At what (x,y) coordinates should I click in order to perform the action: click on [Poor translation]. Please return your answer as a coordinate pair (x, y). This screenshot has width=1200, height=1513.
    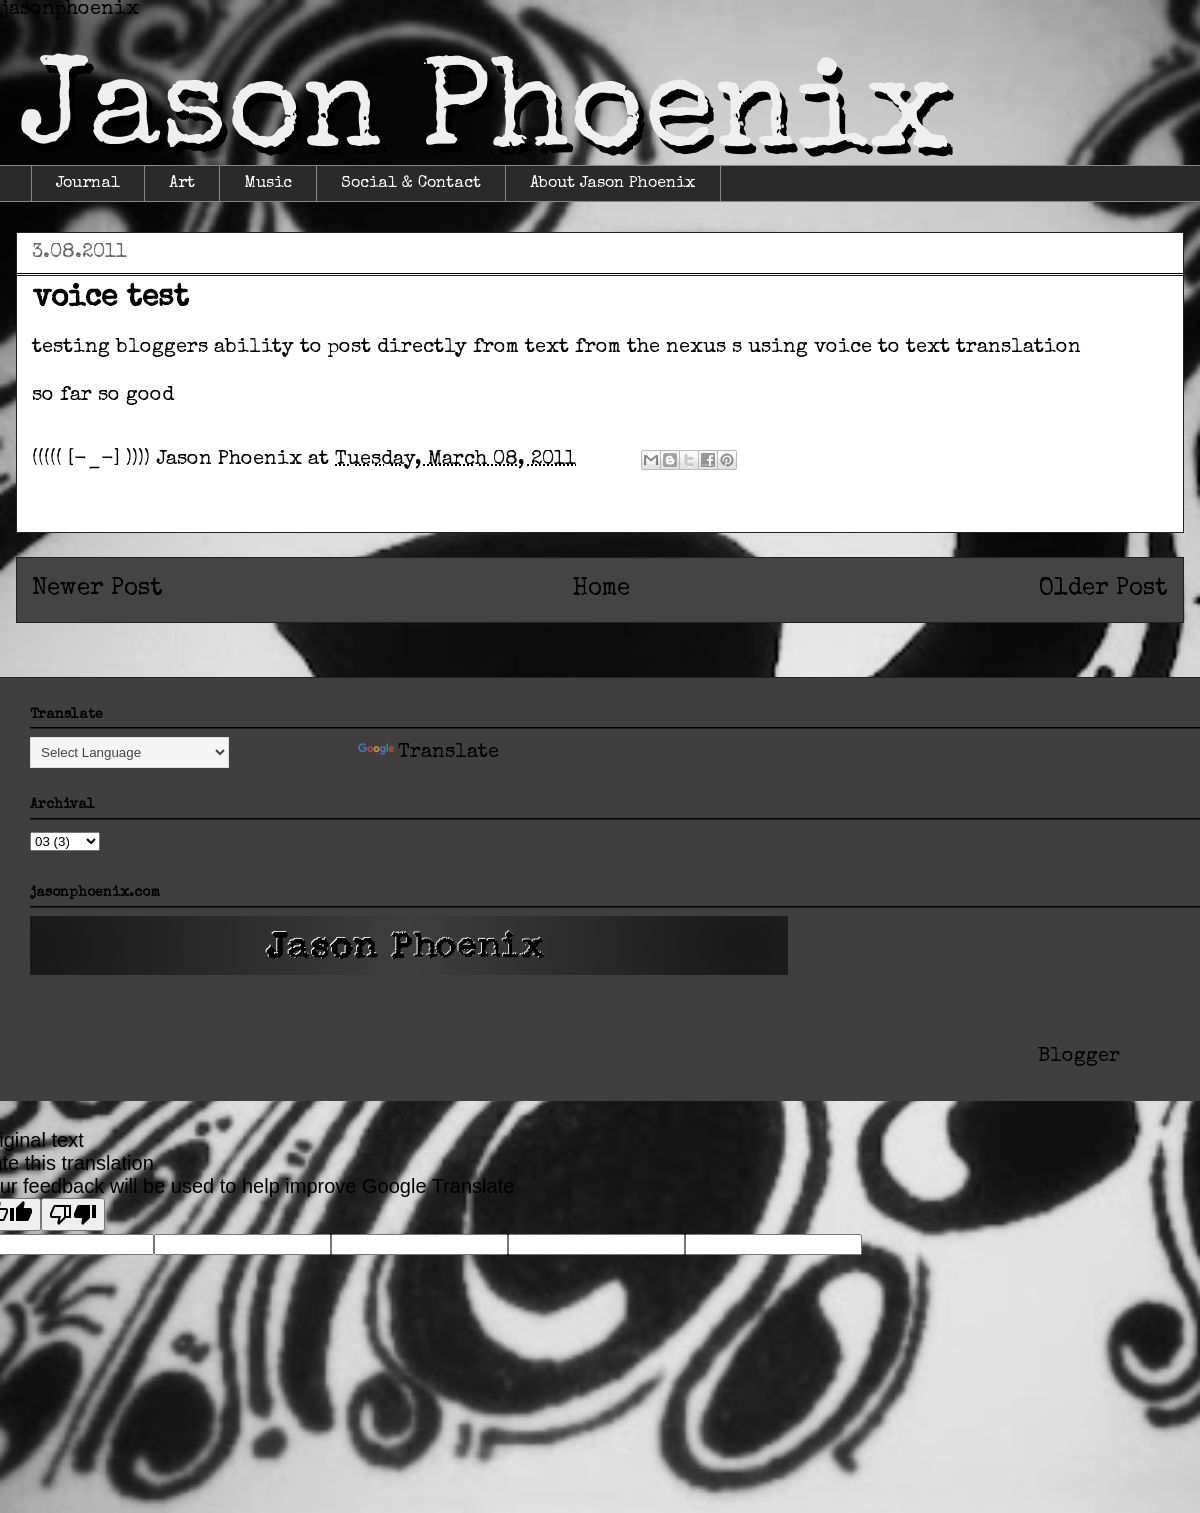
    Looking at the image, I should click on (73, 1214).